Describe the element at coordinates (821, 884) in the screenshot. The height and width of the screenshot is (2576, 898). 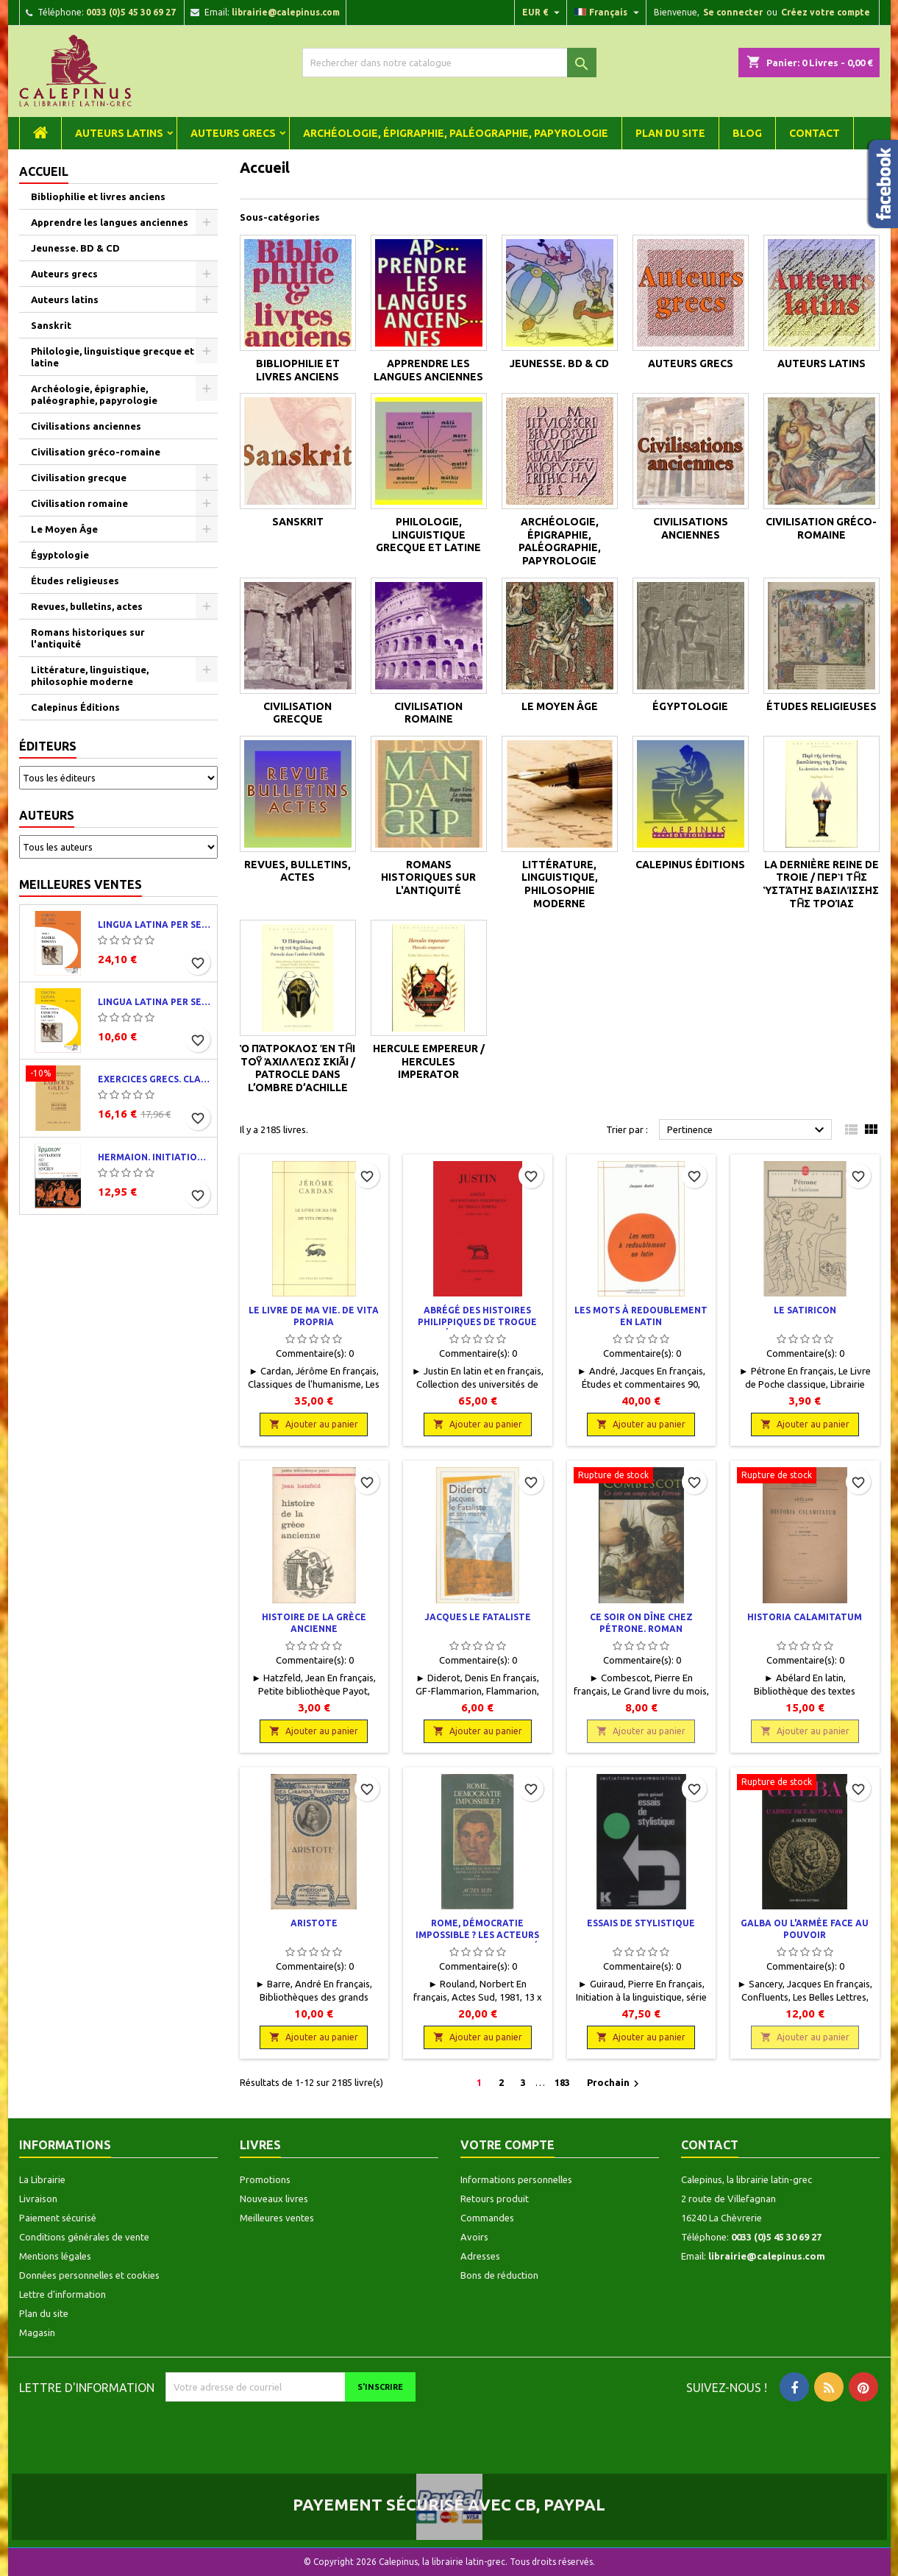
I see `La dernière reine de Troie / Περὶ τῆς ὑστάτης βασιλίσσης τῆς Τροίας` at that location.